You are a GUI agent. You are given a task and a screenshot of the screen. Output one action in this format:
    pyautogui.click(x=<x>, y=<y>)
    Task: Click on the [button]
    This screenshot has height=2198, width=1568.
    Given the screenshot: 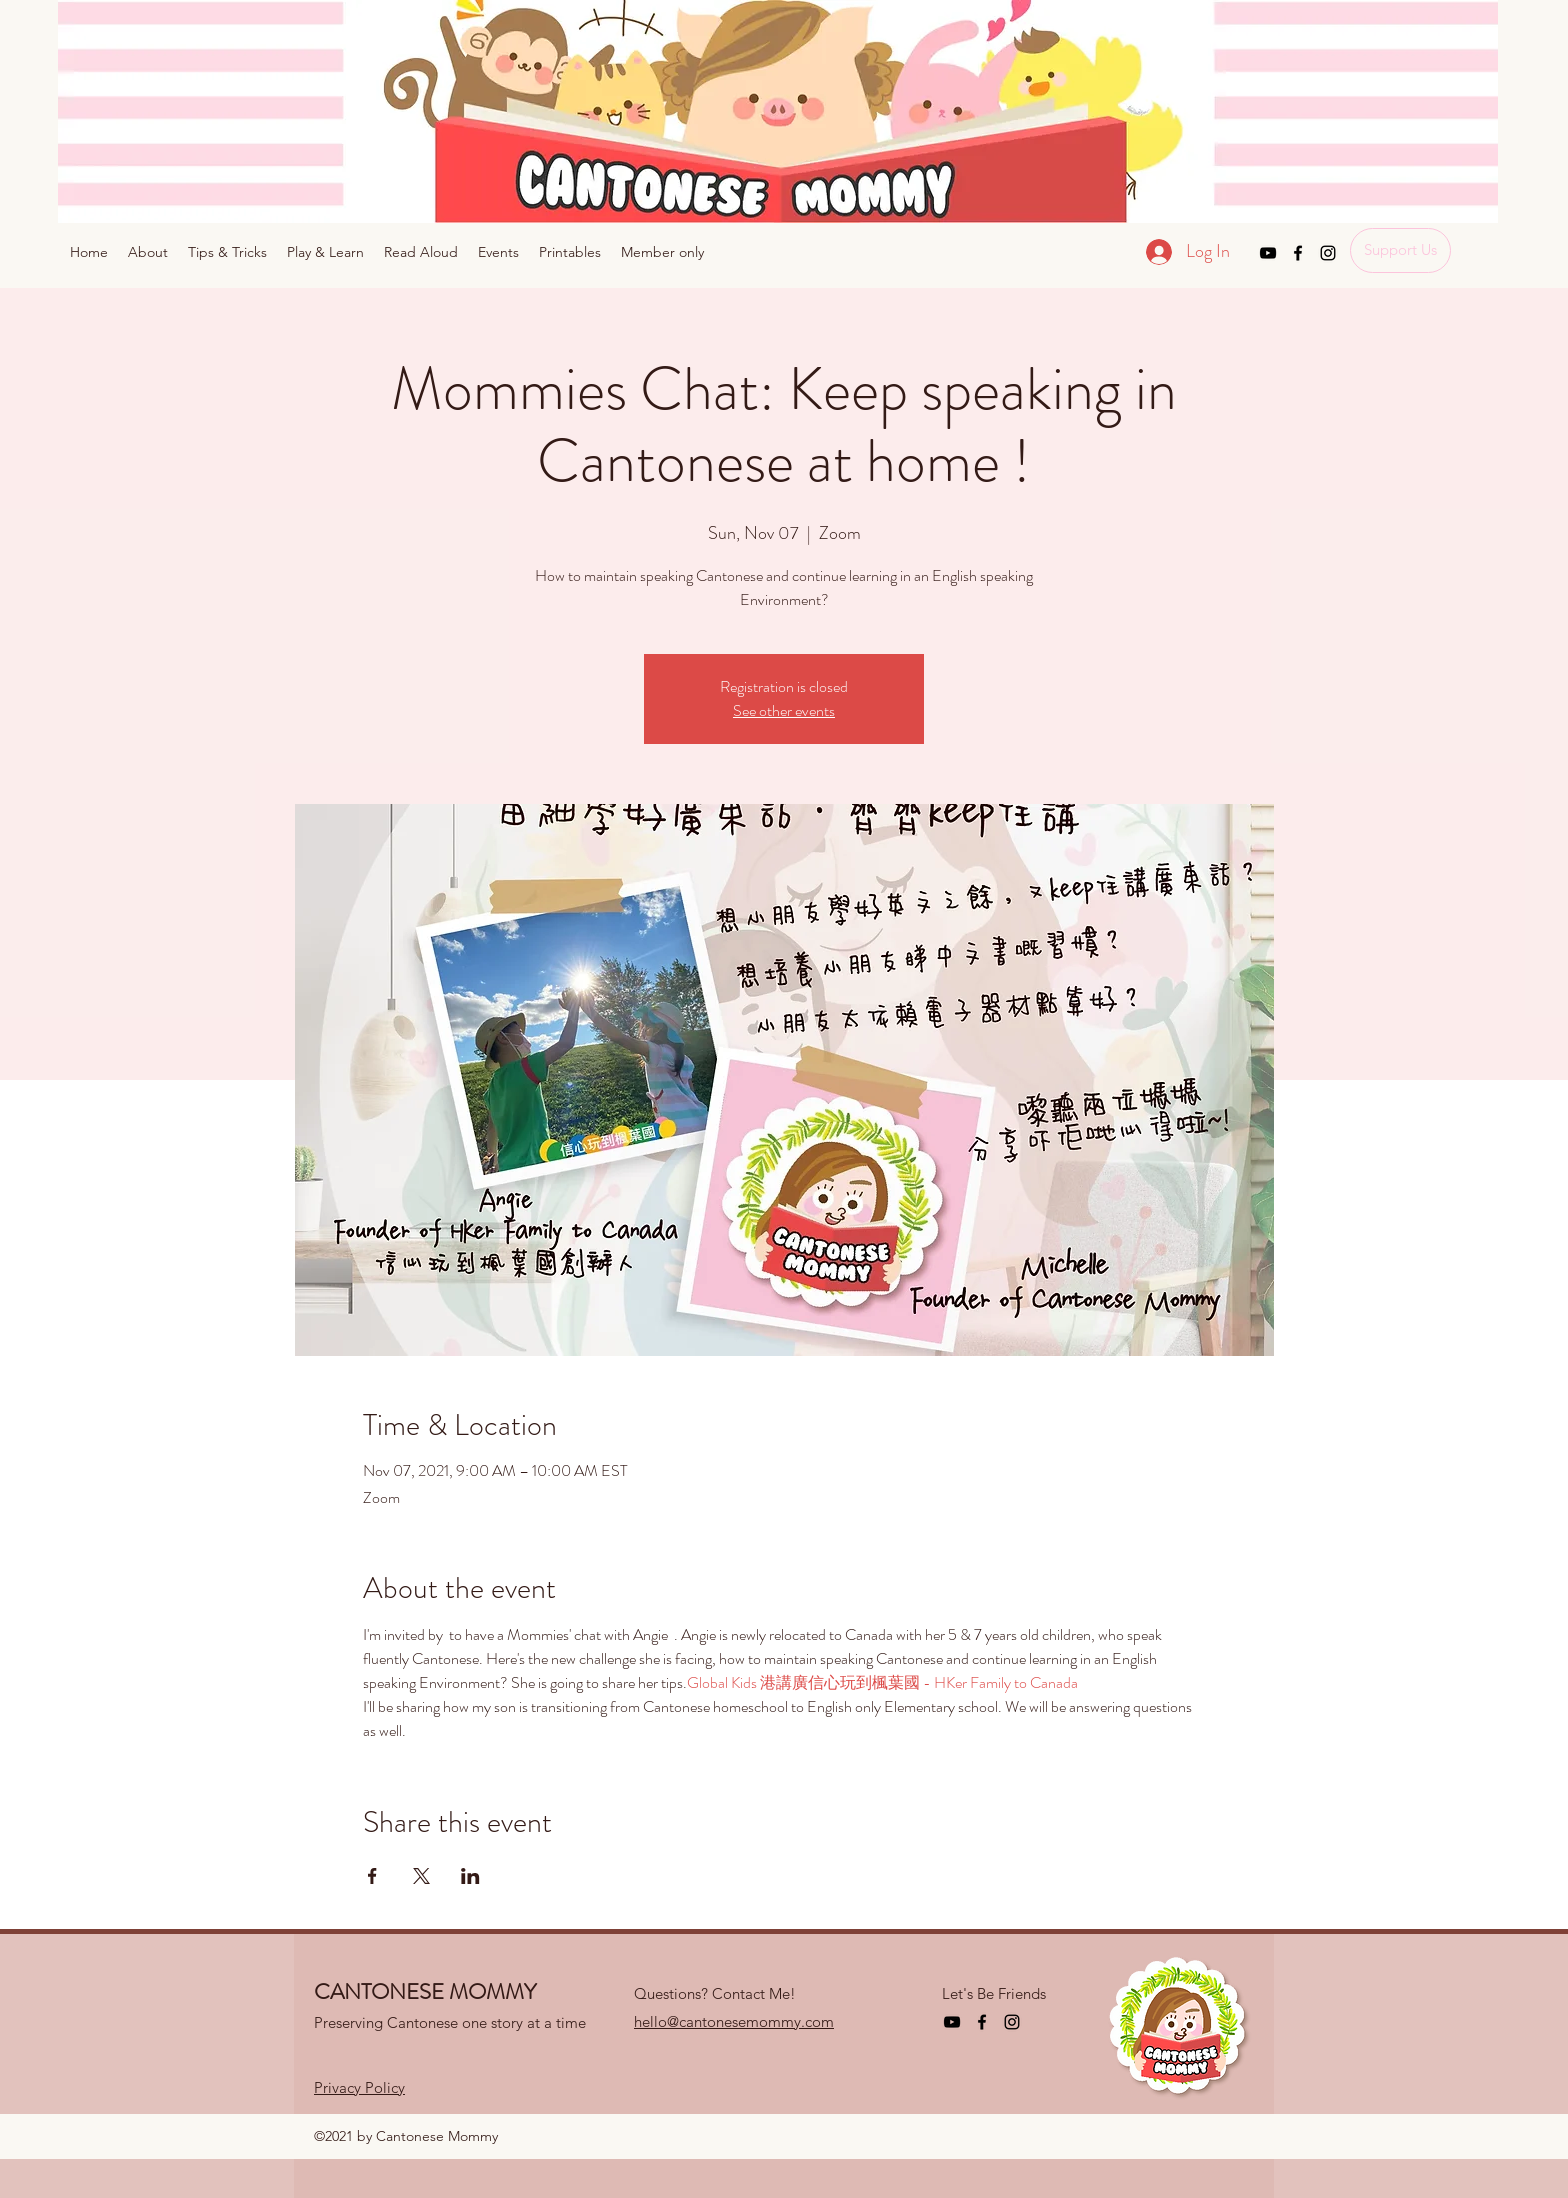 What is the action you would take?
    pyautogui.click(x=662, y=252)
    